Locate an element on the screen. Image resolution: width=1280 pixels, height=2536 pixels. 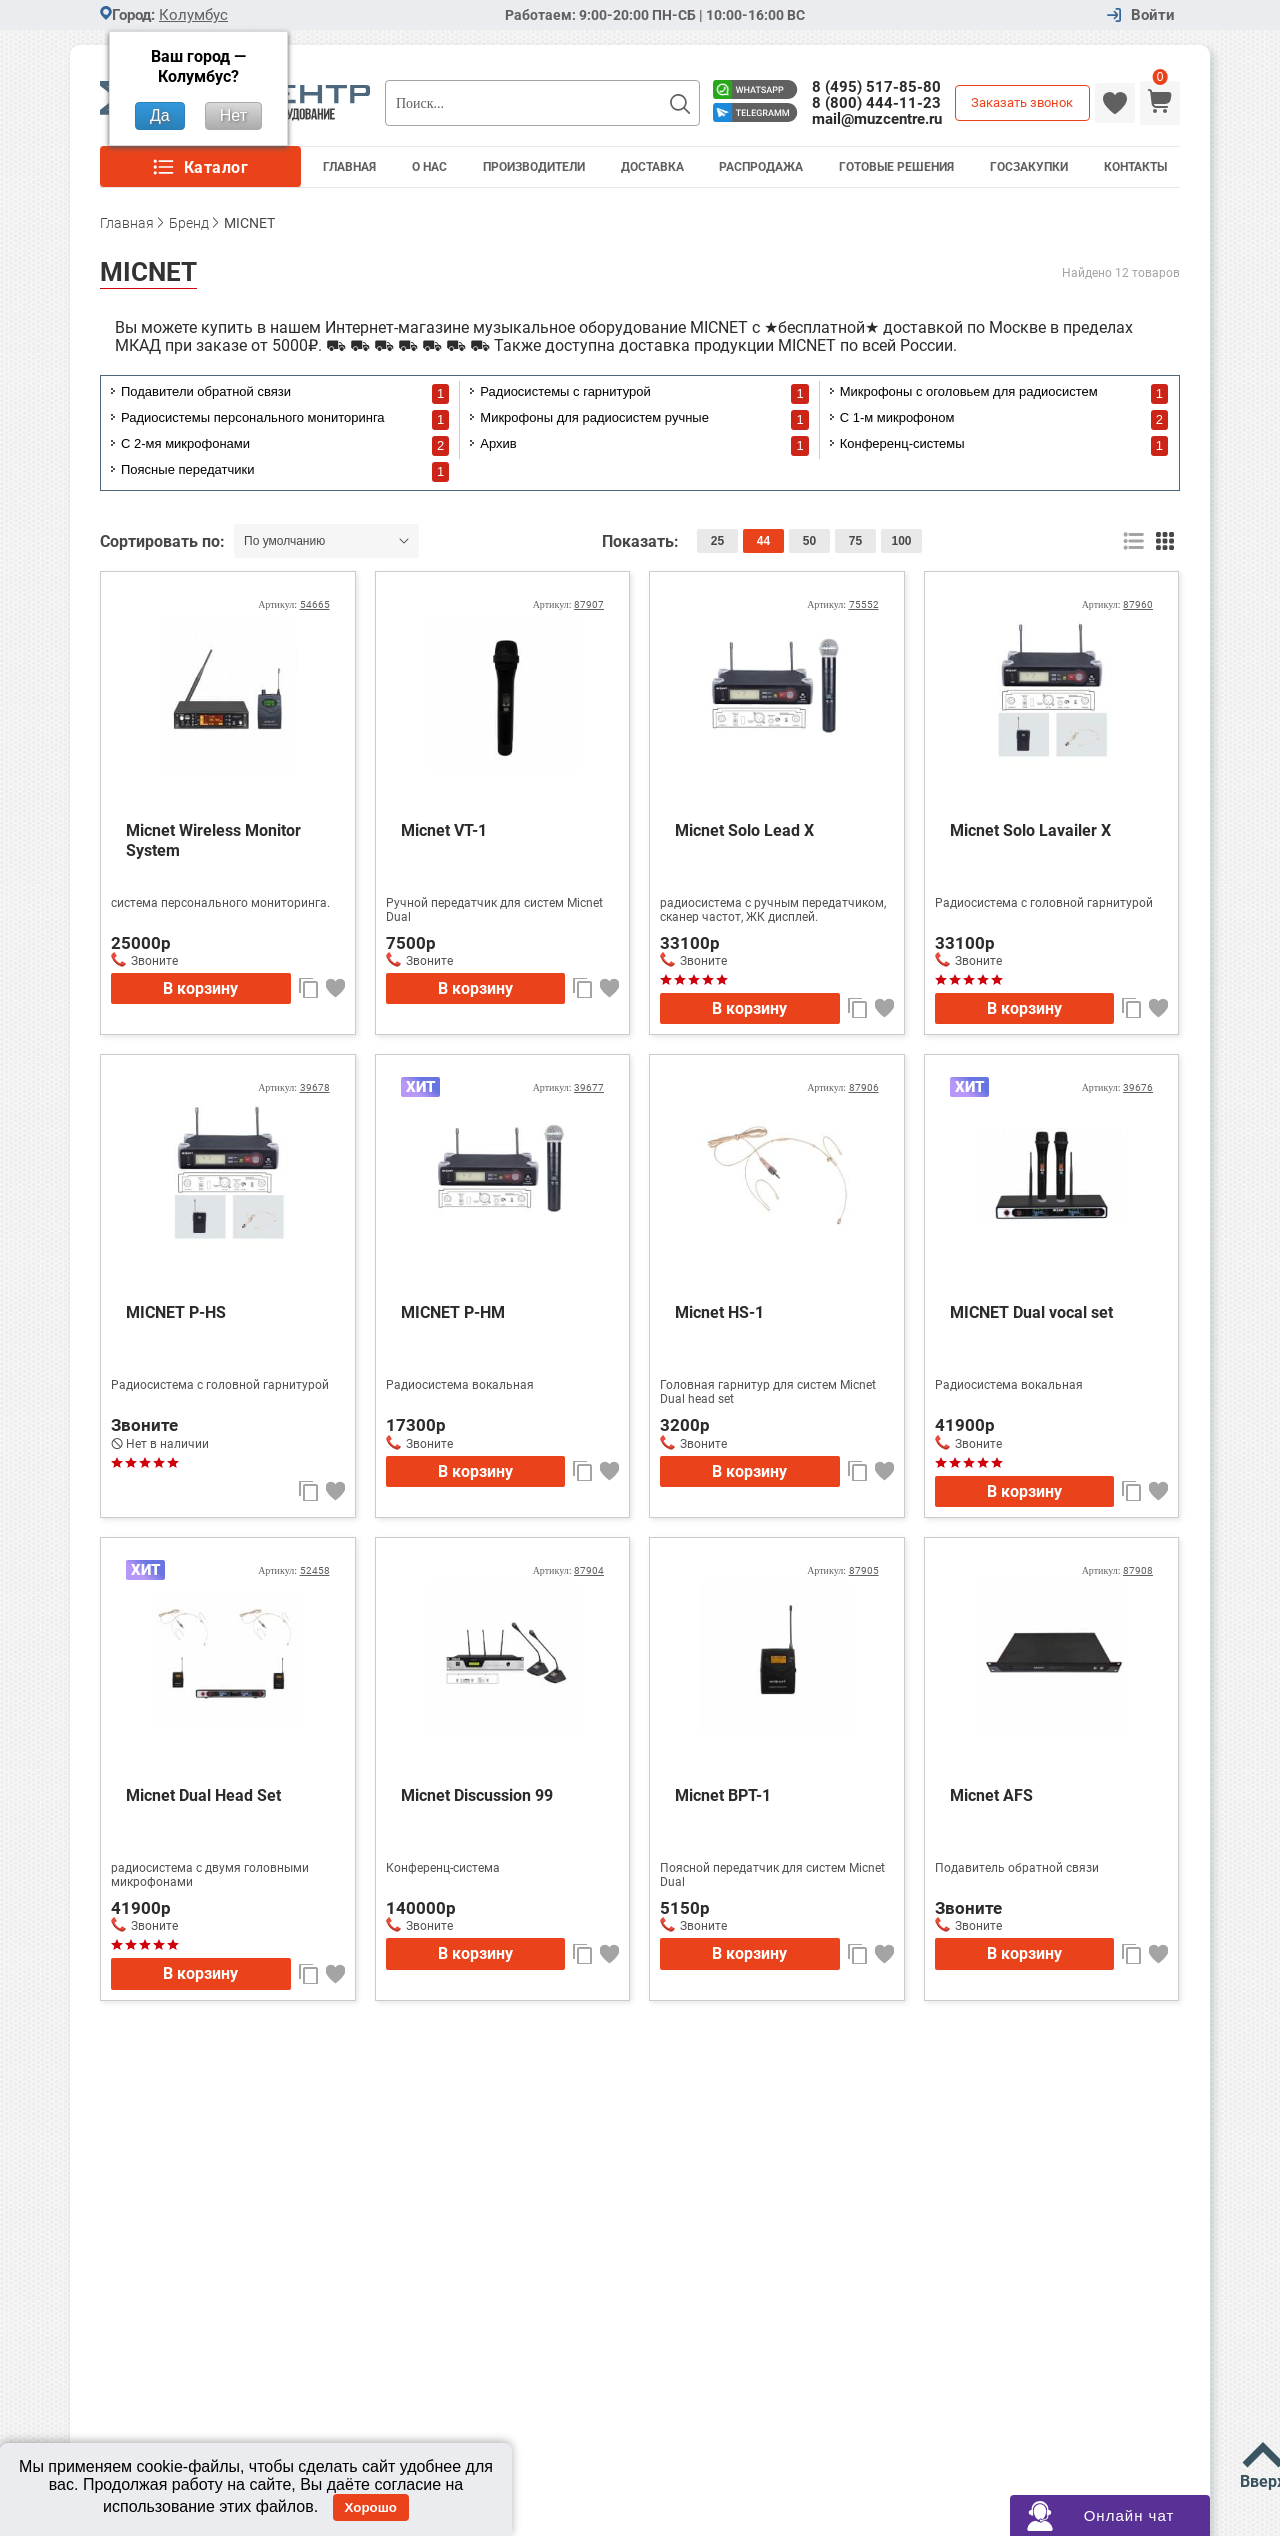
MICNET P-HM is located at coordinates (453, 1312).